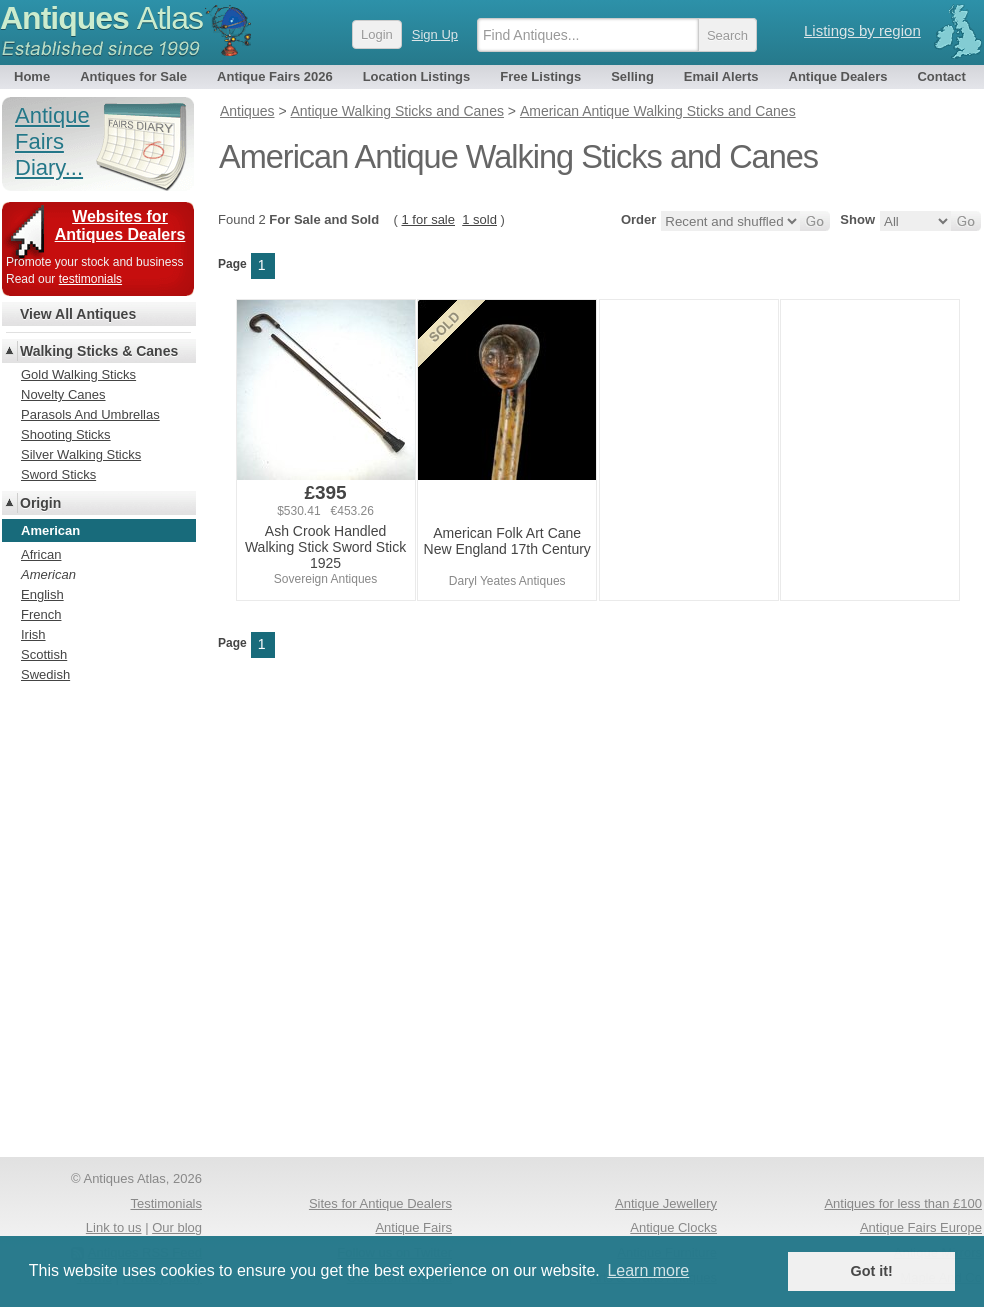 The image size is (984, 1307). I want to click on African, so click(41, 554).